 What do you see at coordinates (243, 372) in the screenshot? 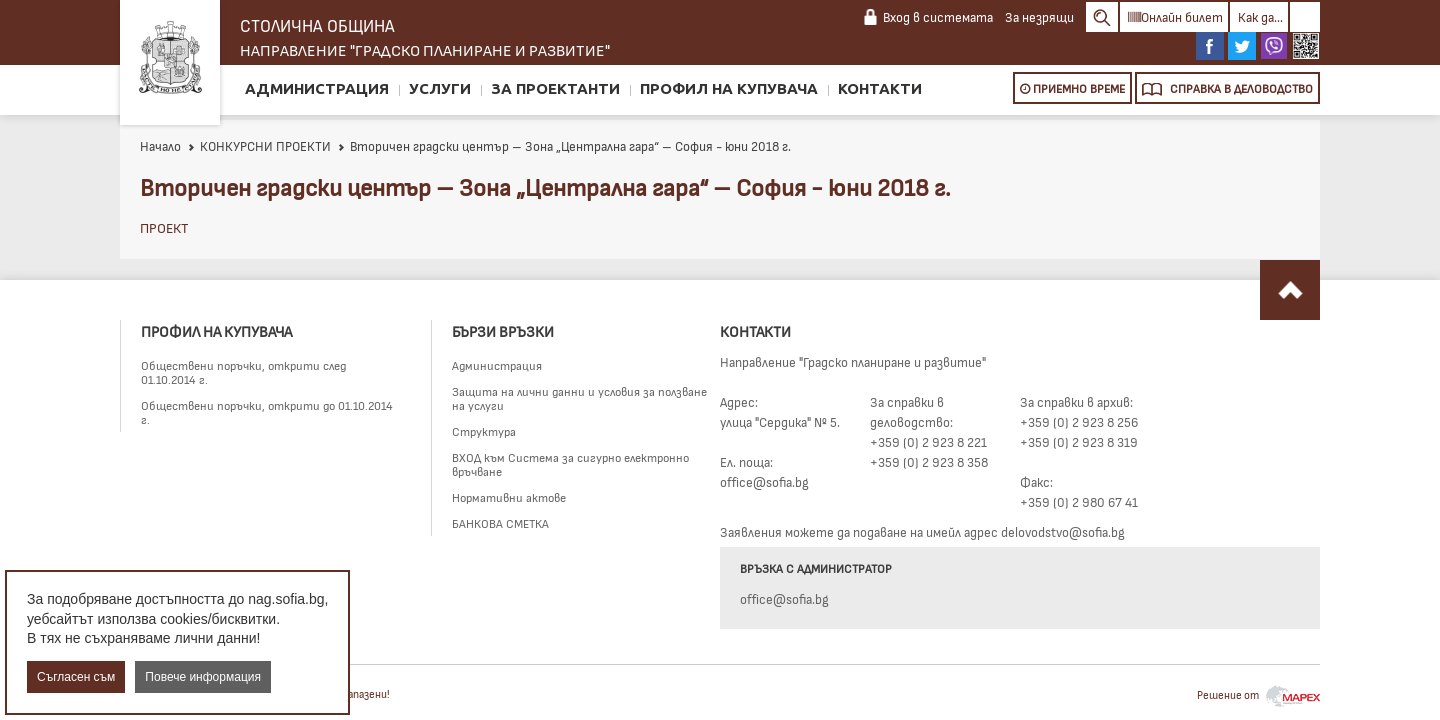
I see `Обществени поръчки, открити след 01.10.2014 г.` at bounding box center [243, 372].